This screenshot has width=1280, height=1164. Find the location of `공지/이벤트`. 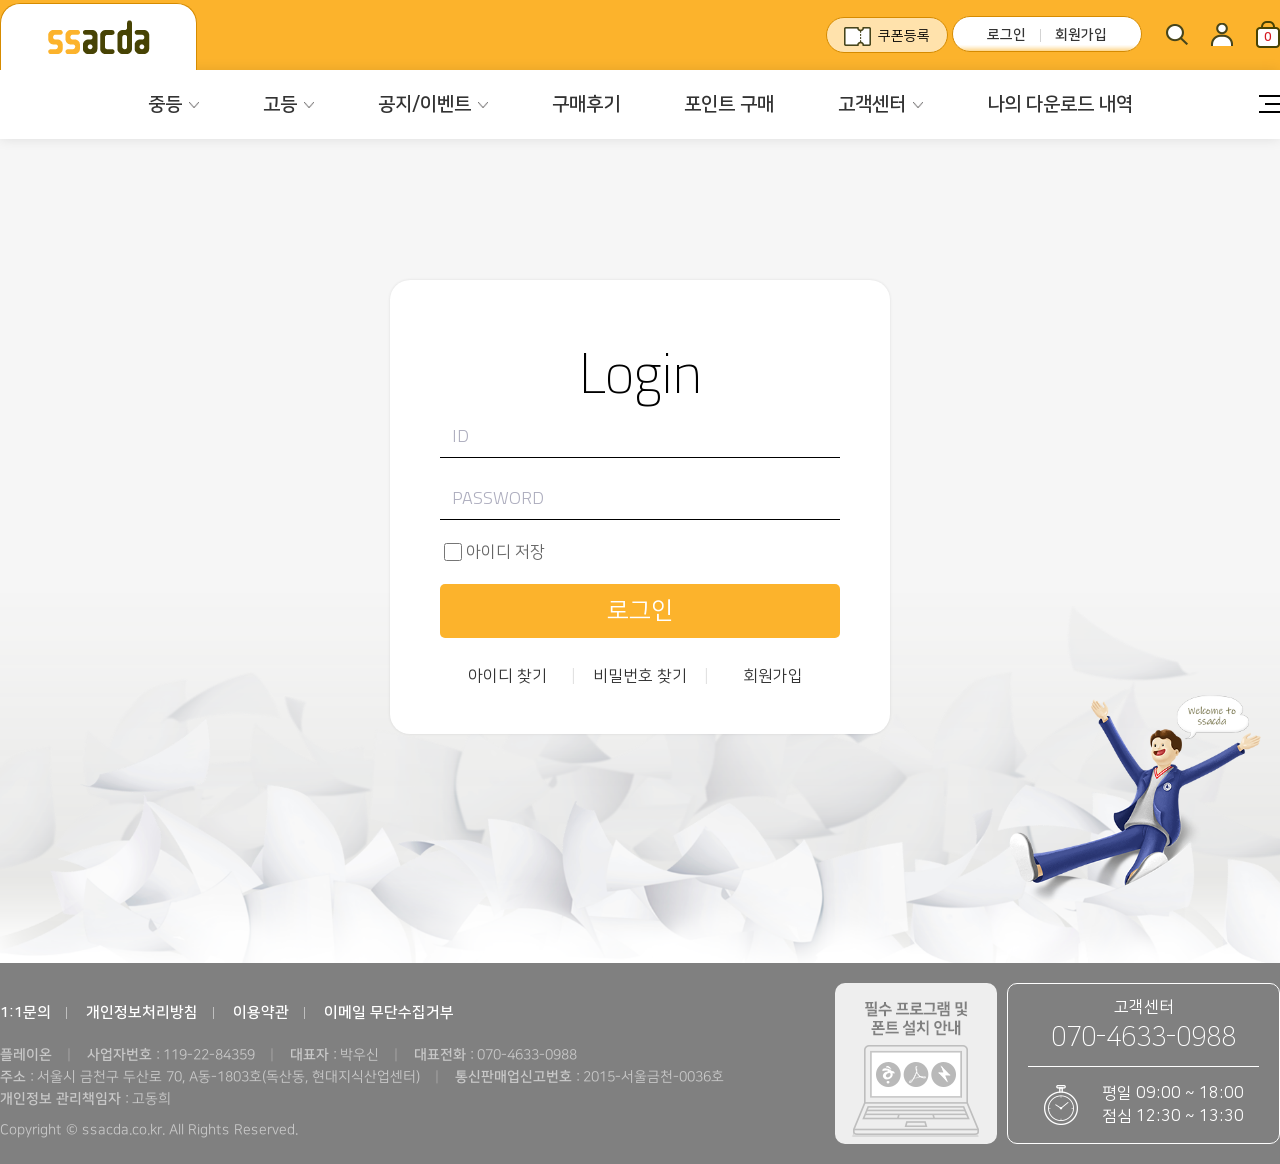

공지/이벤트 is located at coordinates (424, 104).